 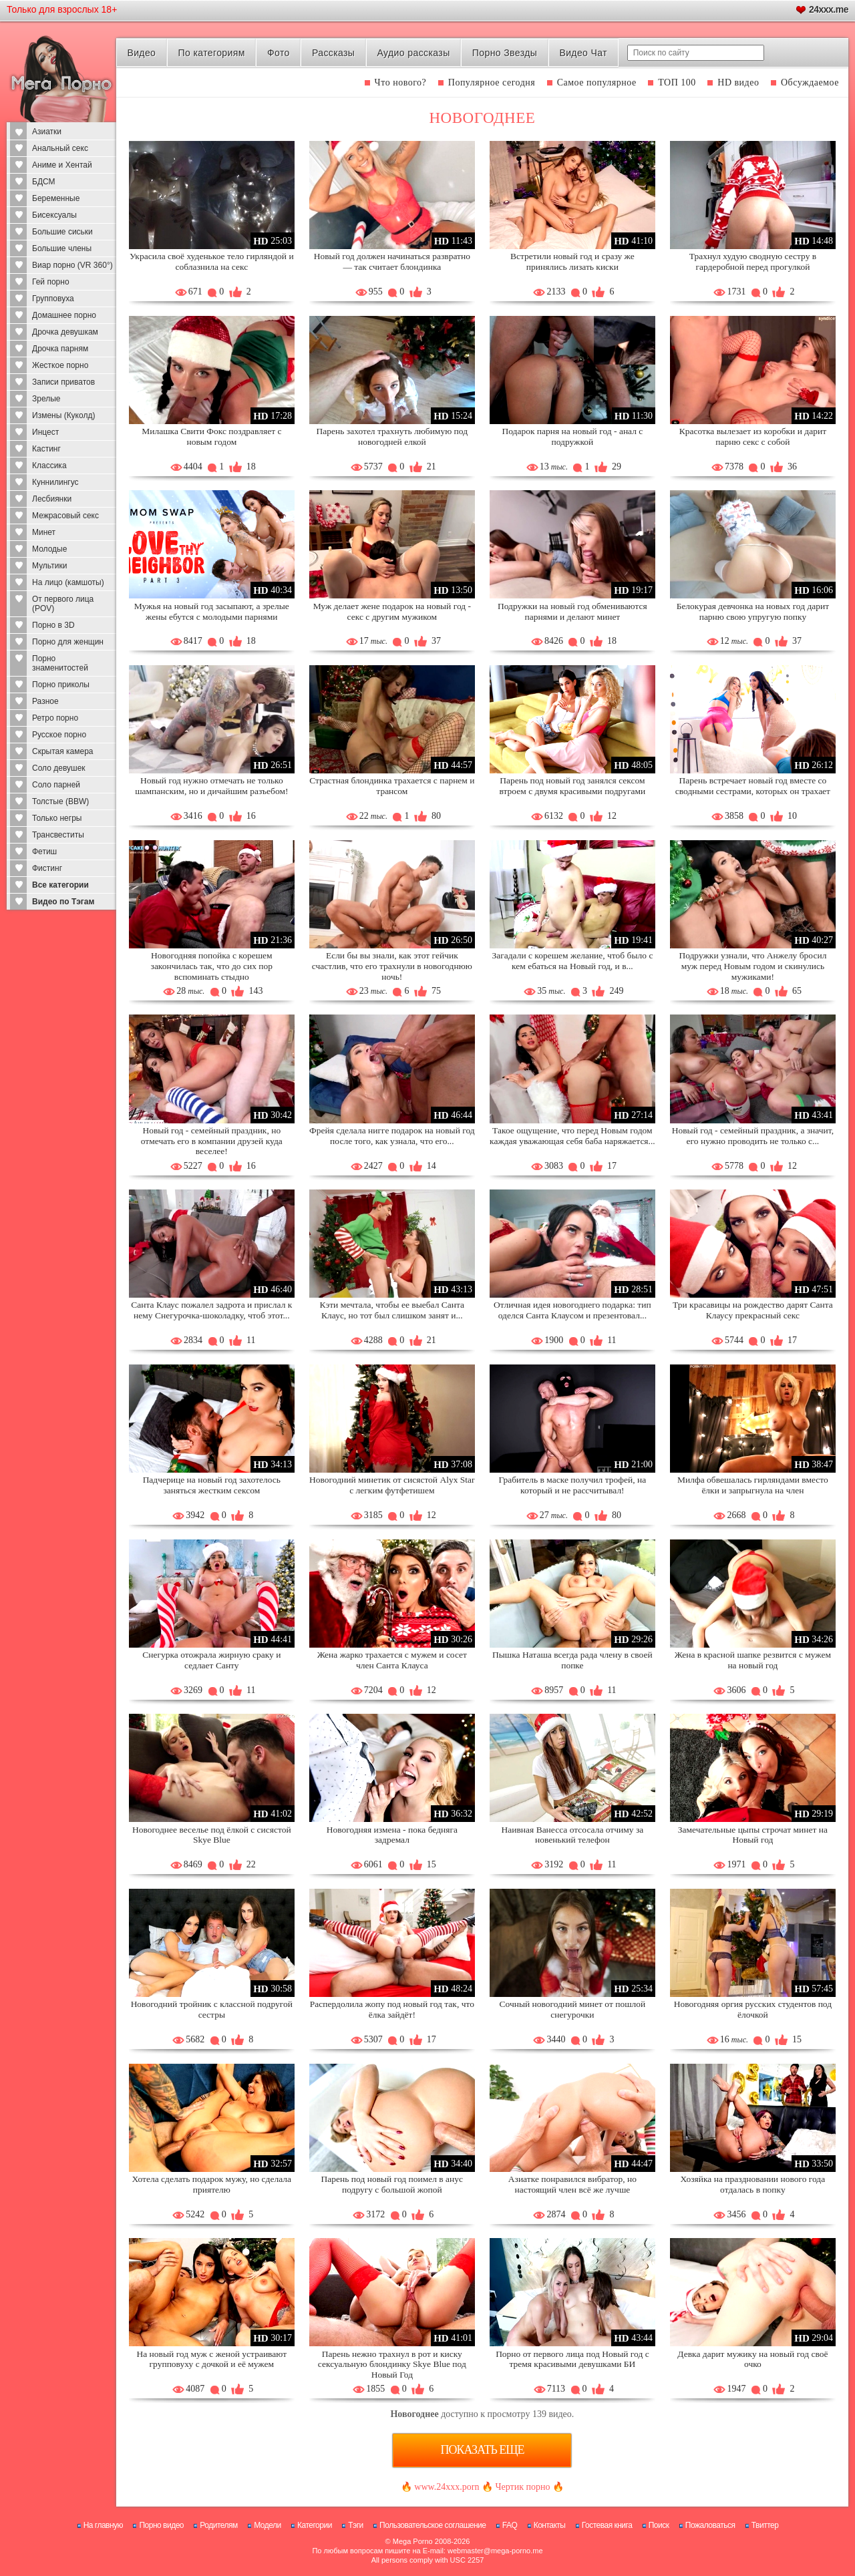 What do you see at coordinates (51, 499) in the screenshot?
I see `Лесбиянки` at bounding box center [51, 499].